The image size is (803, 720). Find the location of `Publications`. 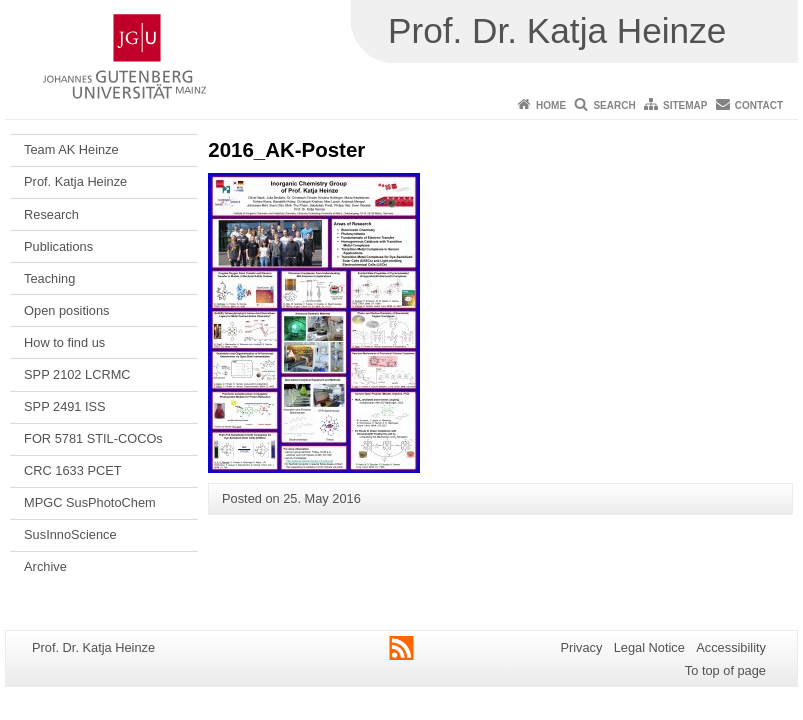

Publications is located at coordinates (58, 246).